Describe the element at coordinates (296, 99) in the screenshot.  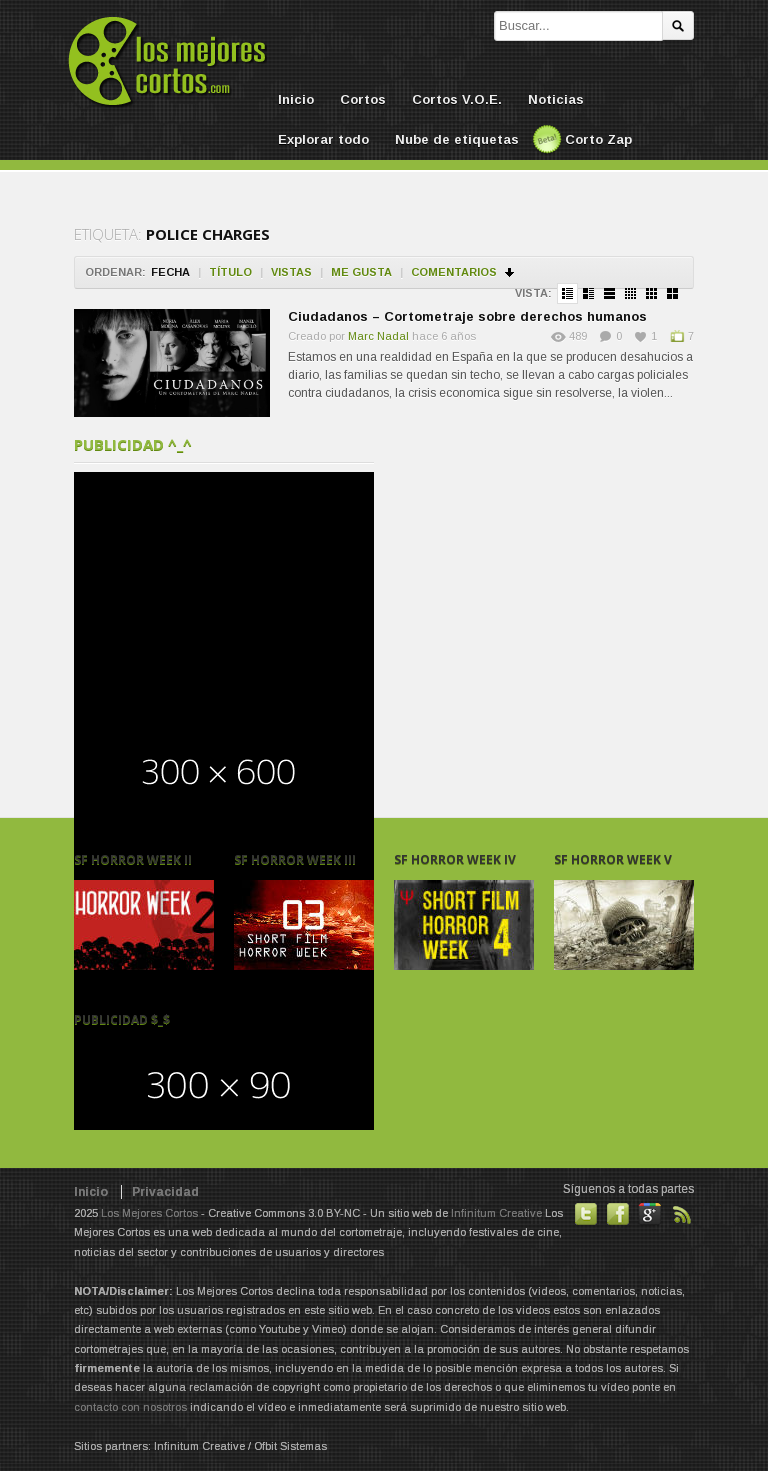
I see `Inicio` at that location.